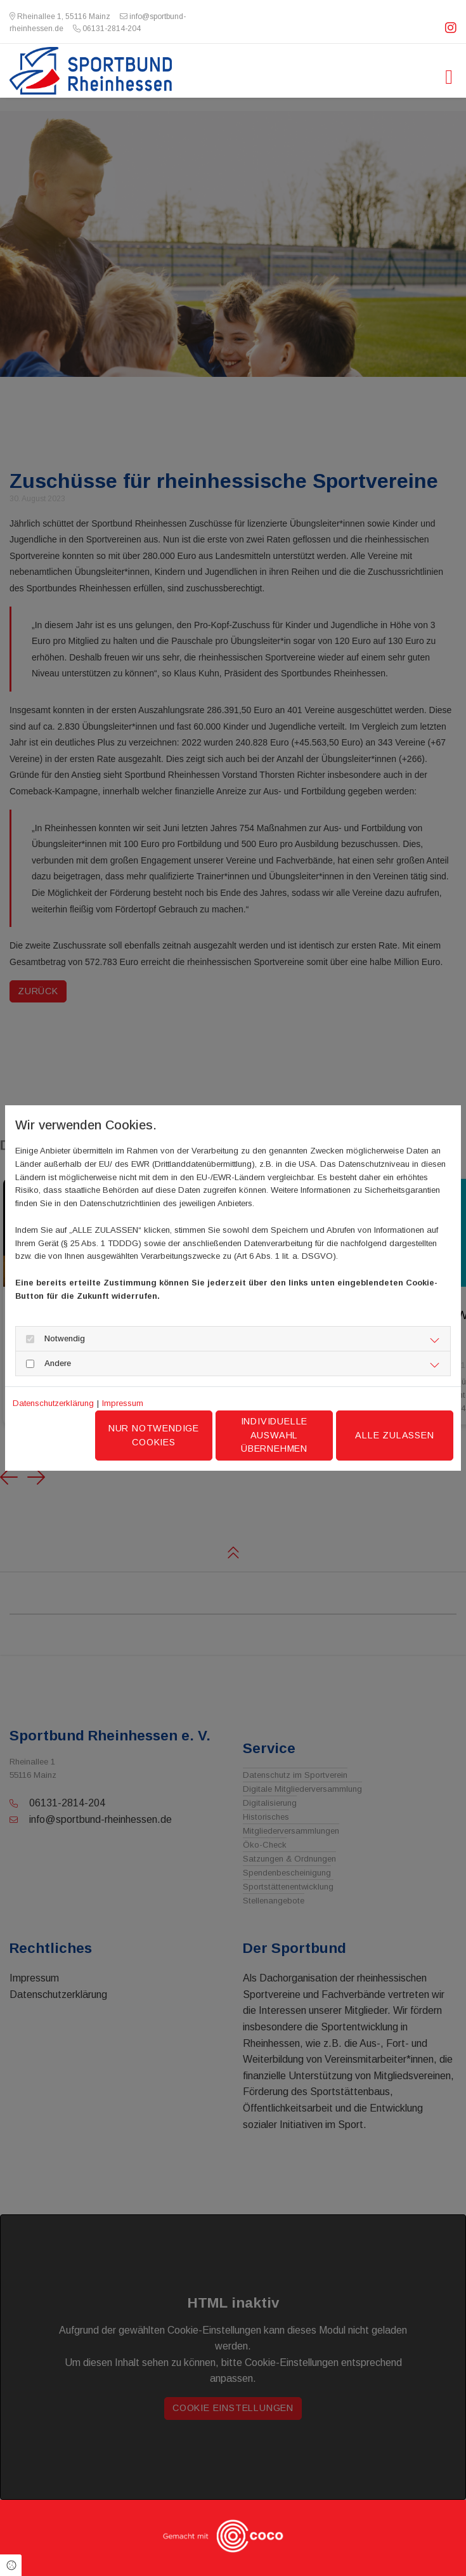  Describe the element at coordinates (122, 1403) in the screenshot. I see `Impressum` at that location.